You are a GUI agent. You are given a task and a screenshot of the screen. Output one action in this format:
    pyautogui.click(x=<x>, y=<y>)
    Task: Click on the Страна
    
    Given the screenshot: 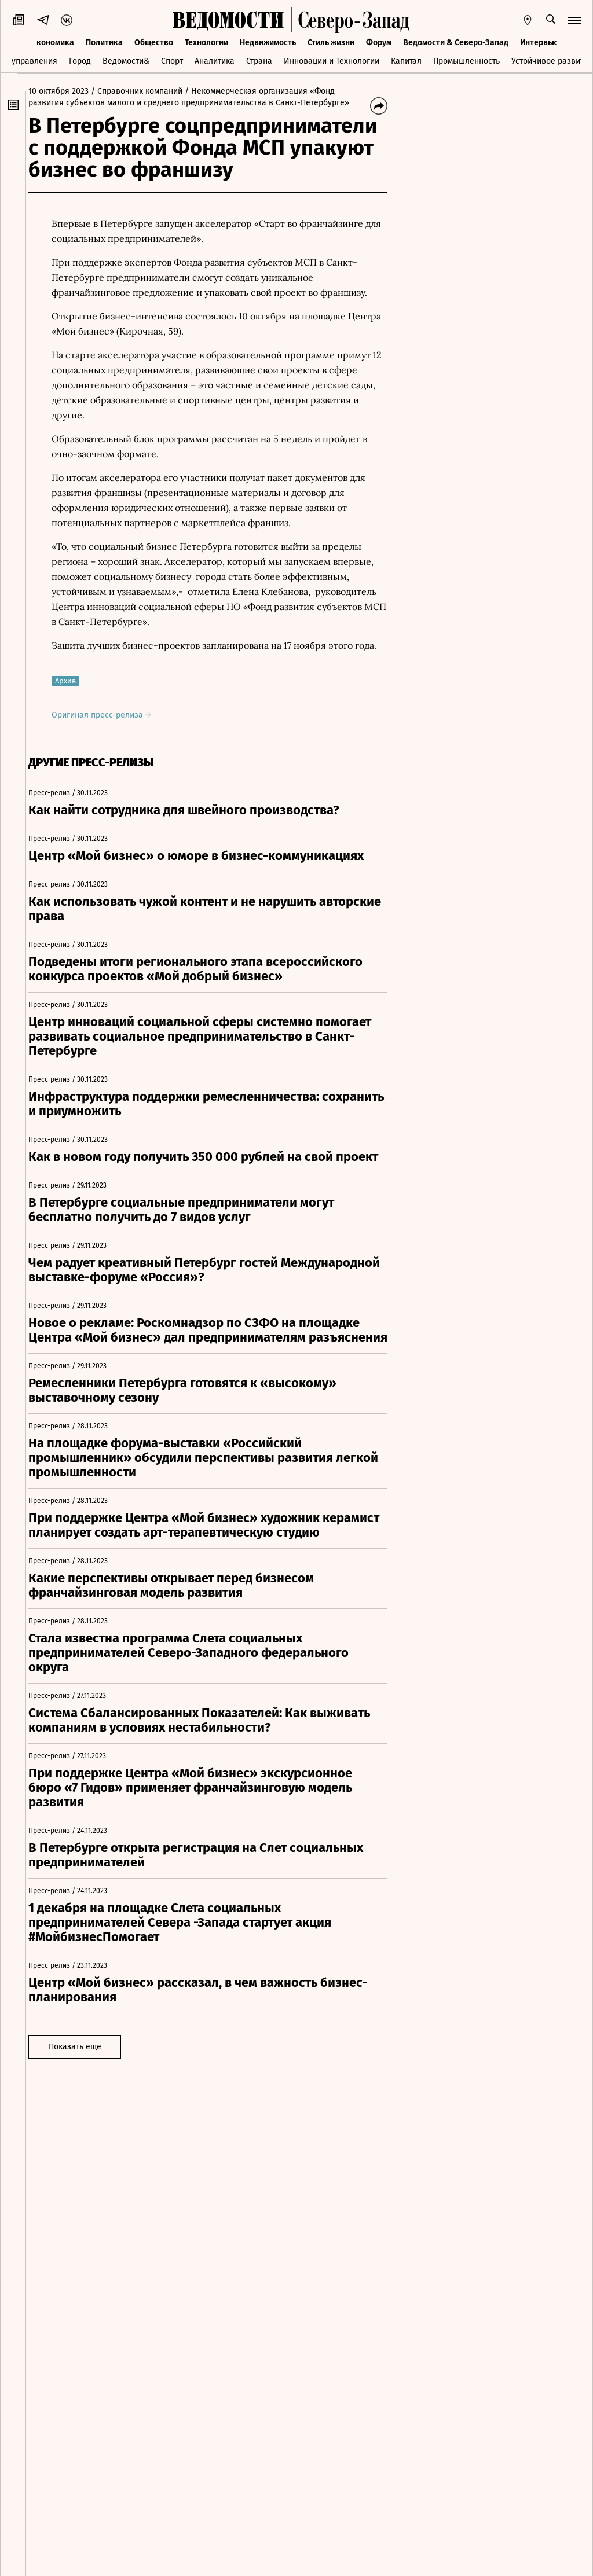 What is the action you would take?
    pyautogui.click(x=259, y=61)
    